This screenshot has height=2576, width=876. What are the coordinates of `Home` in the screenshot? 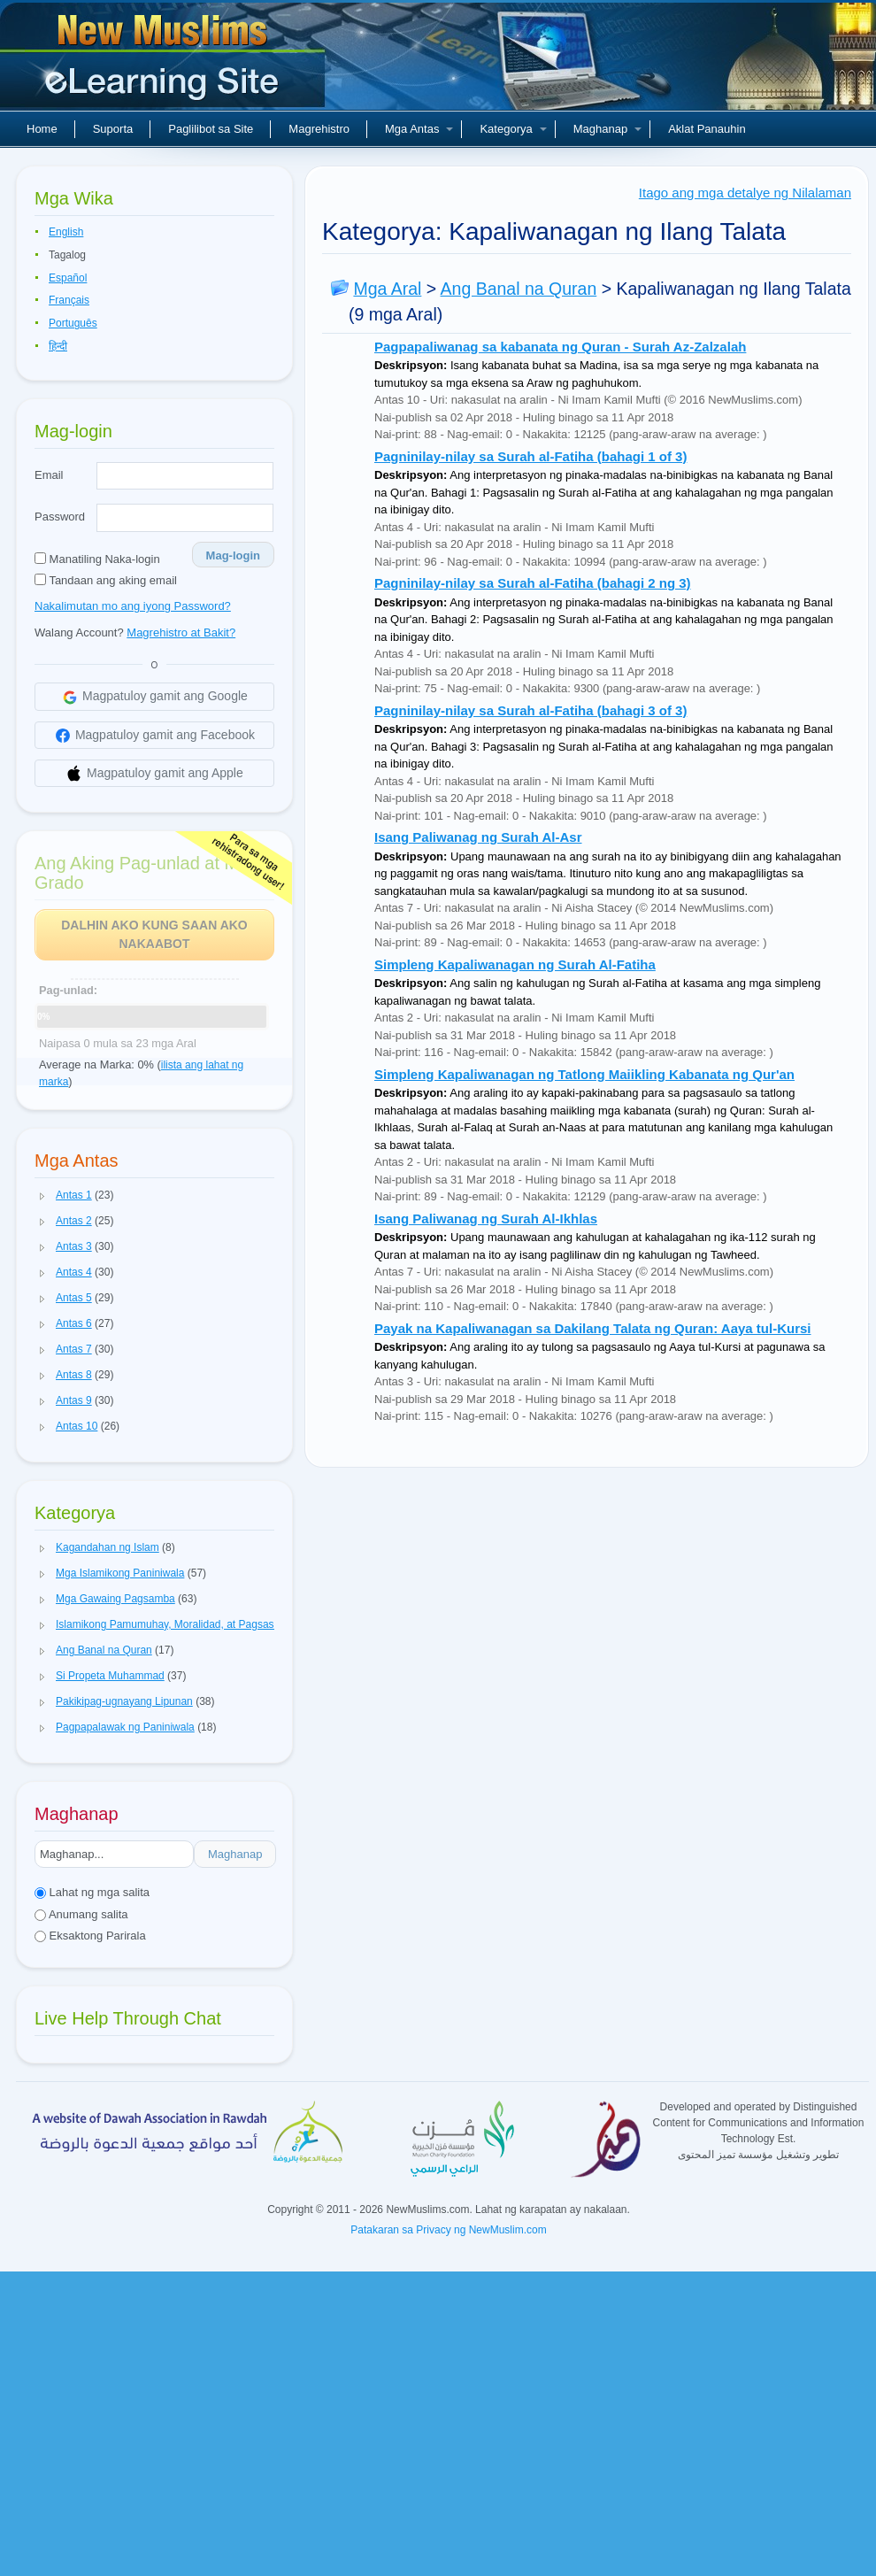 It's located at (42, 128).